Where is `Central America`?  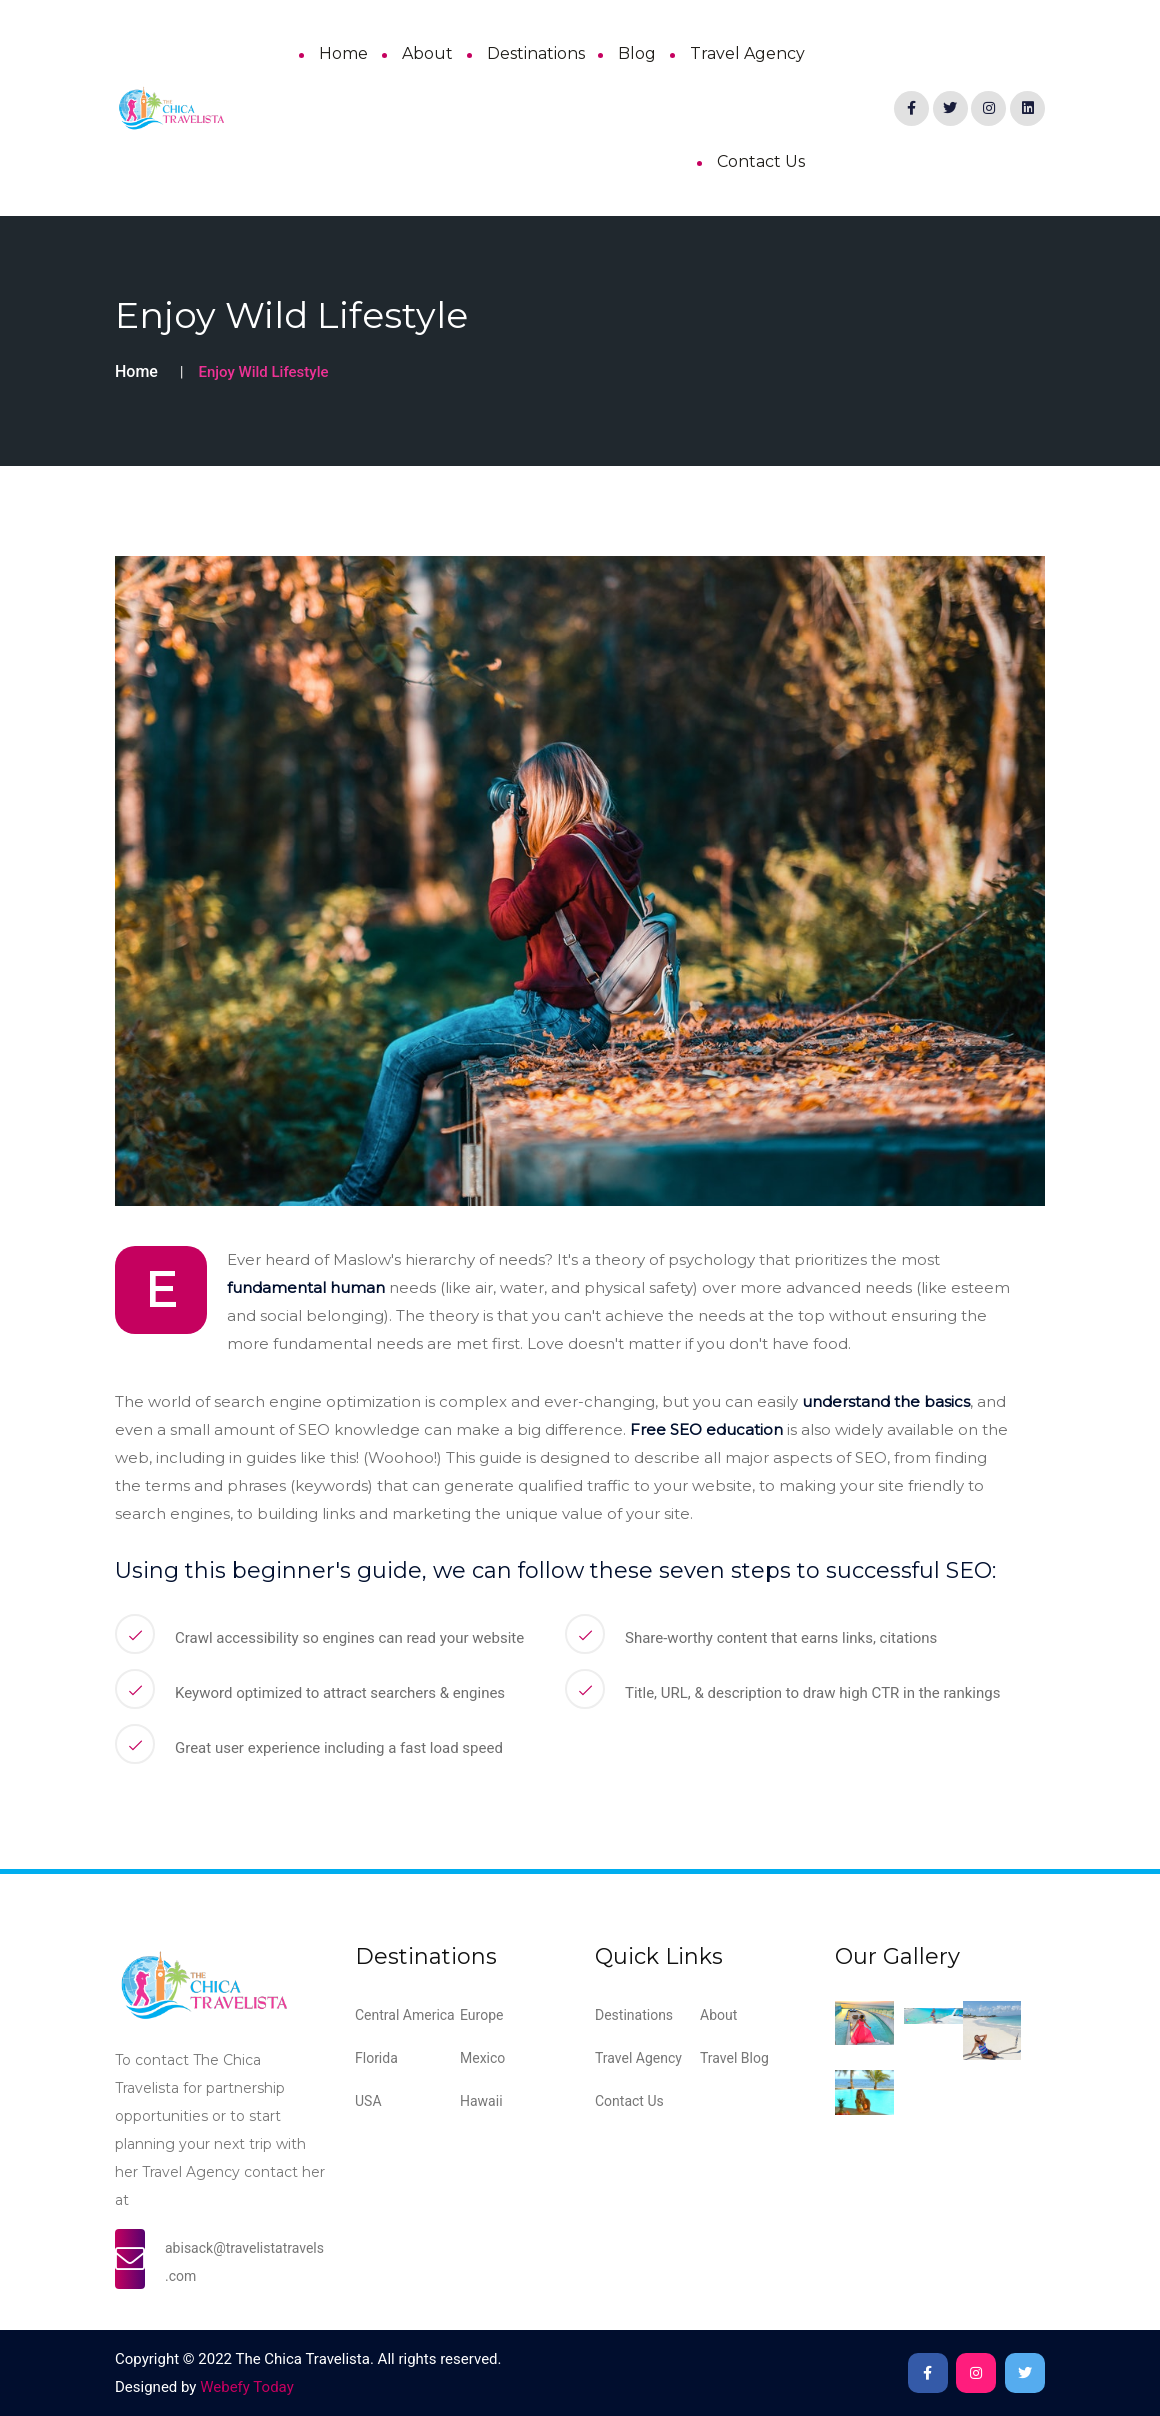
Central America is located at coordinates (405, 2015).